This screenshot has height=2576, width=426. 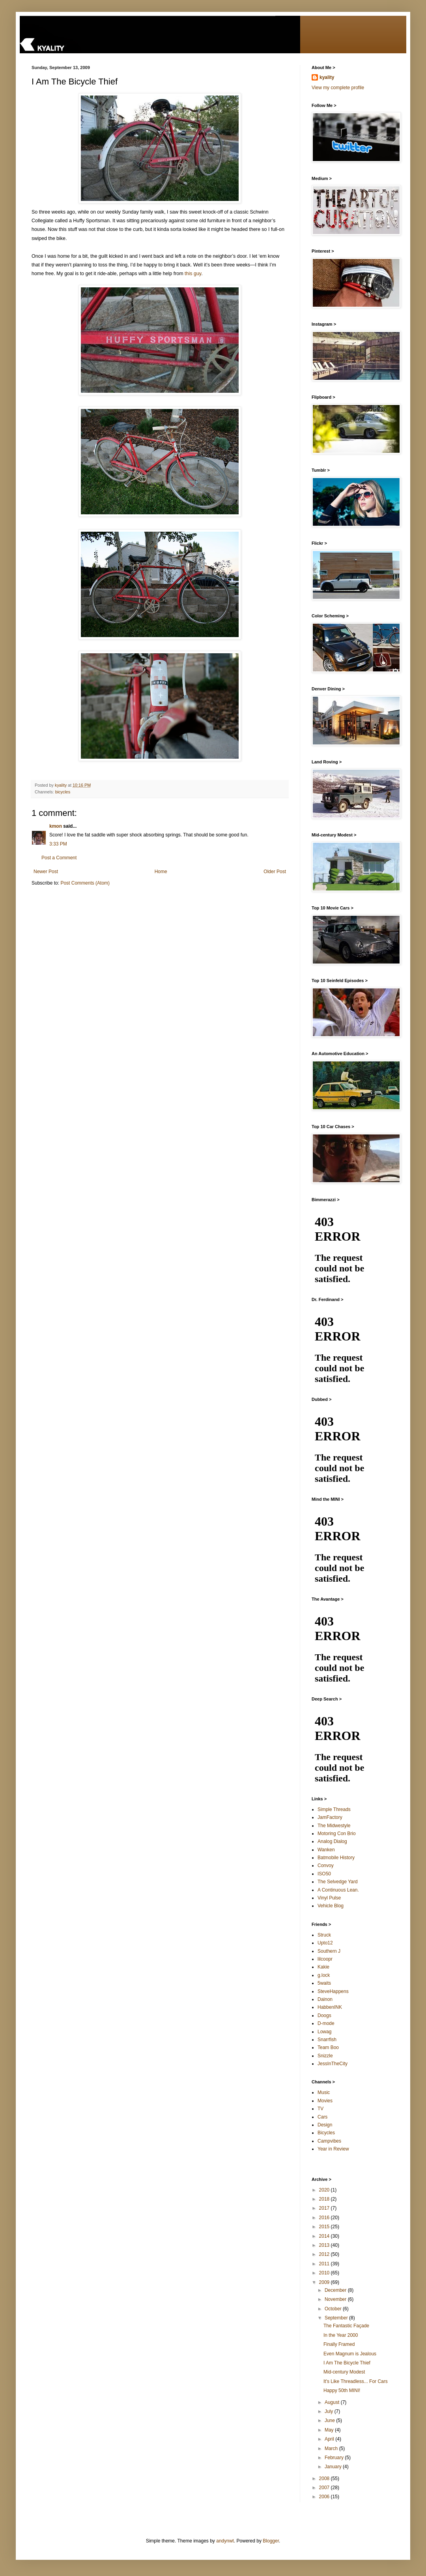 What do you see at coordinates (325, 2487) in the screenshot?
I see `2007` at bounding box center [325, 2487].